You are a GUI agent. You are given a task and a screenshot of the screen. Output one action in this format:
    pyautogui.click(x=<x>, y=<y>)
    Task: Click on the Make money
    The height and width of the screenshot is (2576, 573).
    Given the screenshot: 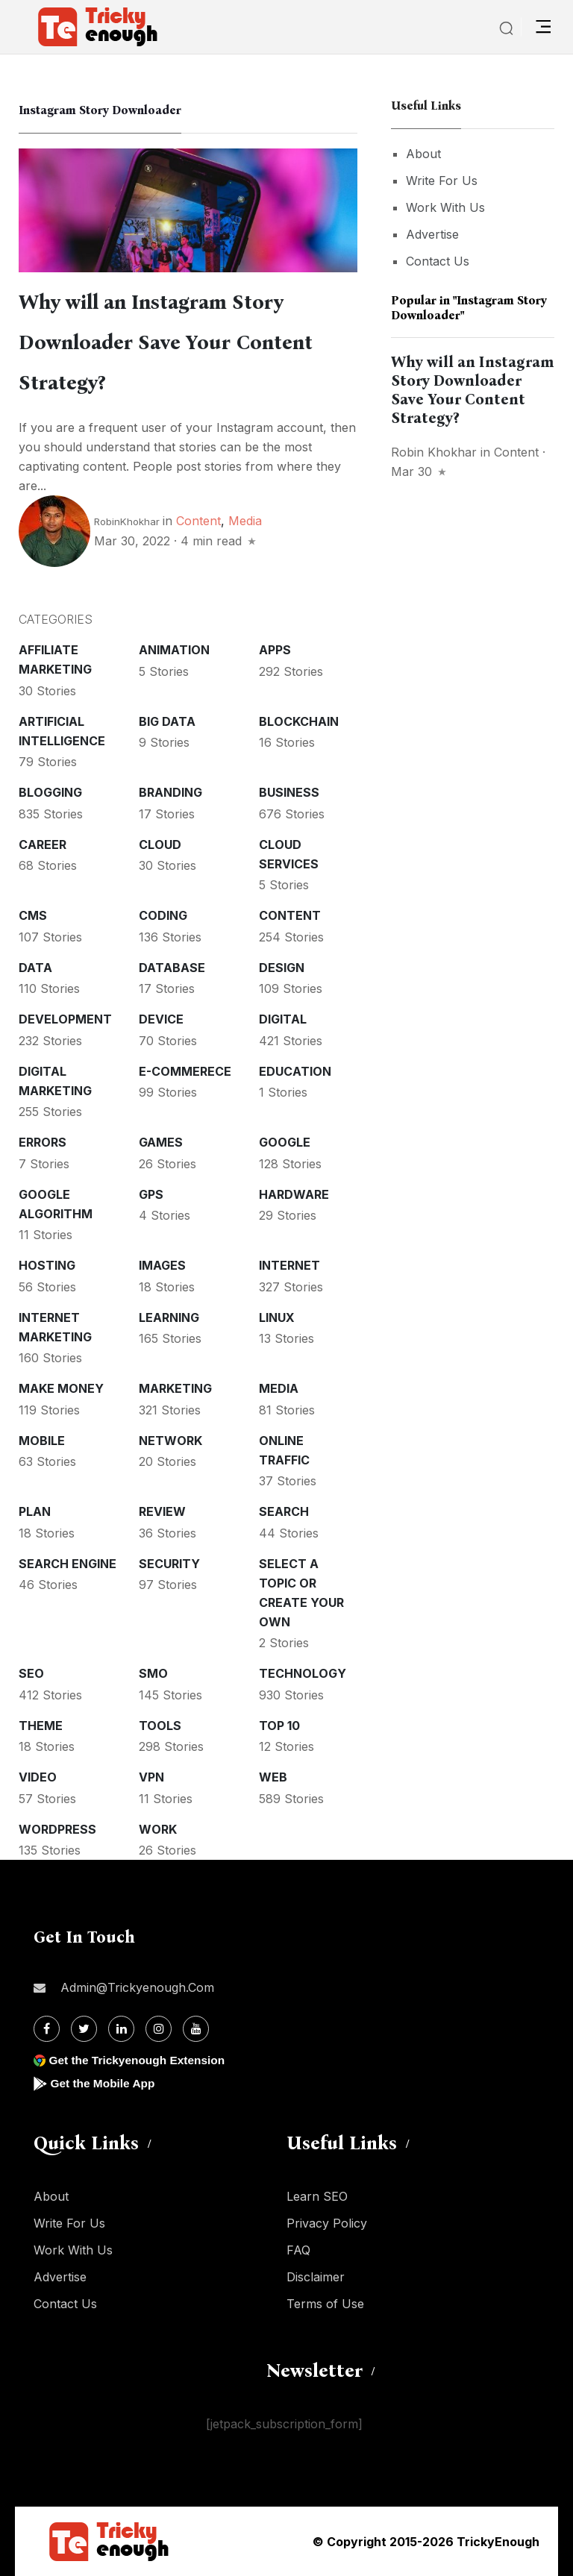 What is the action you would take?
    pyautogui.click(x=61, y=1388)
    